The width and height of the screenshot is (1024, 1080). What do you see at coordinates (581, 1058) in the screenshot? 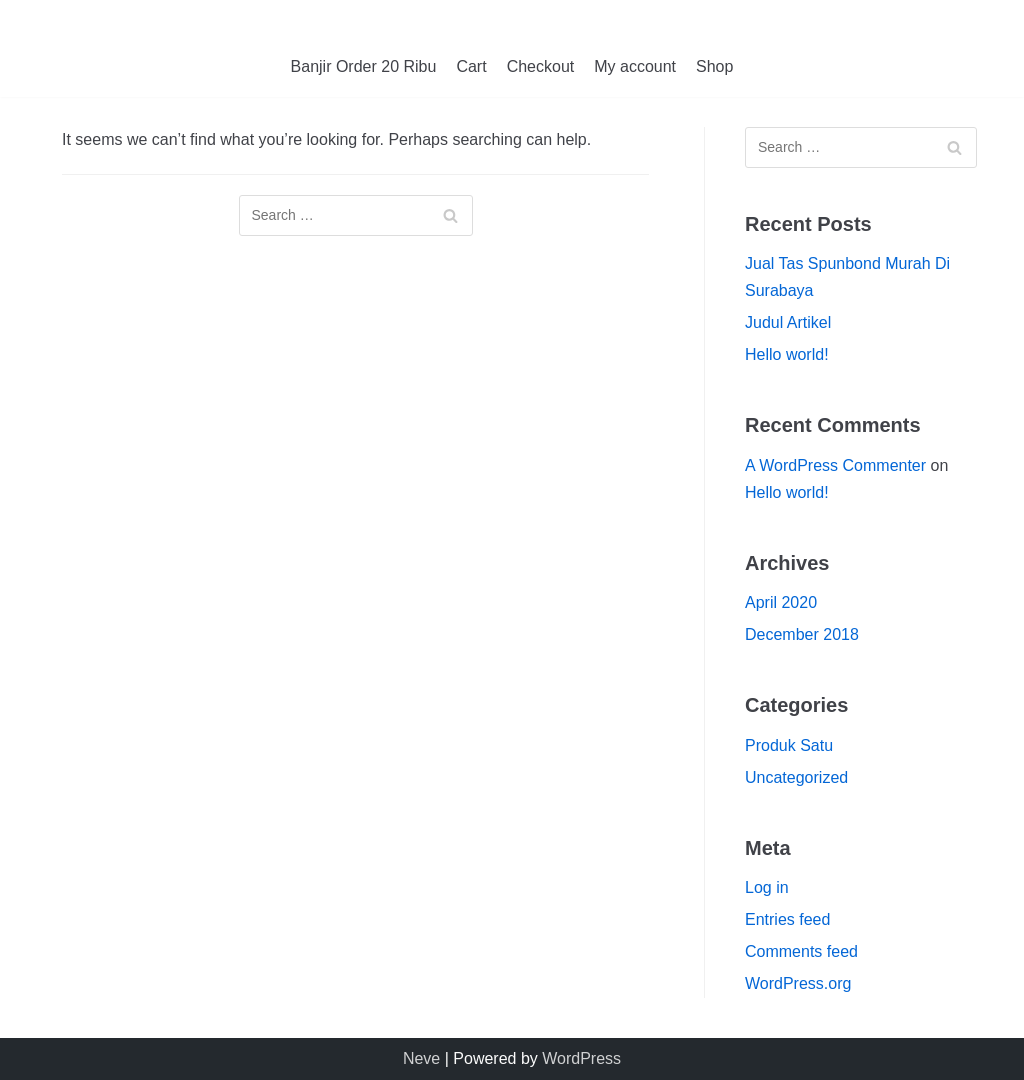
I see `WordPress` at bounding box center [581, 1058].